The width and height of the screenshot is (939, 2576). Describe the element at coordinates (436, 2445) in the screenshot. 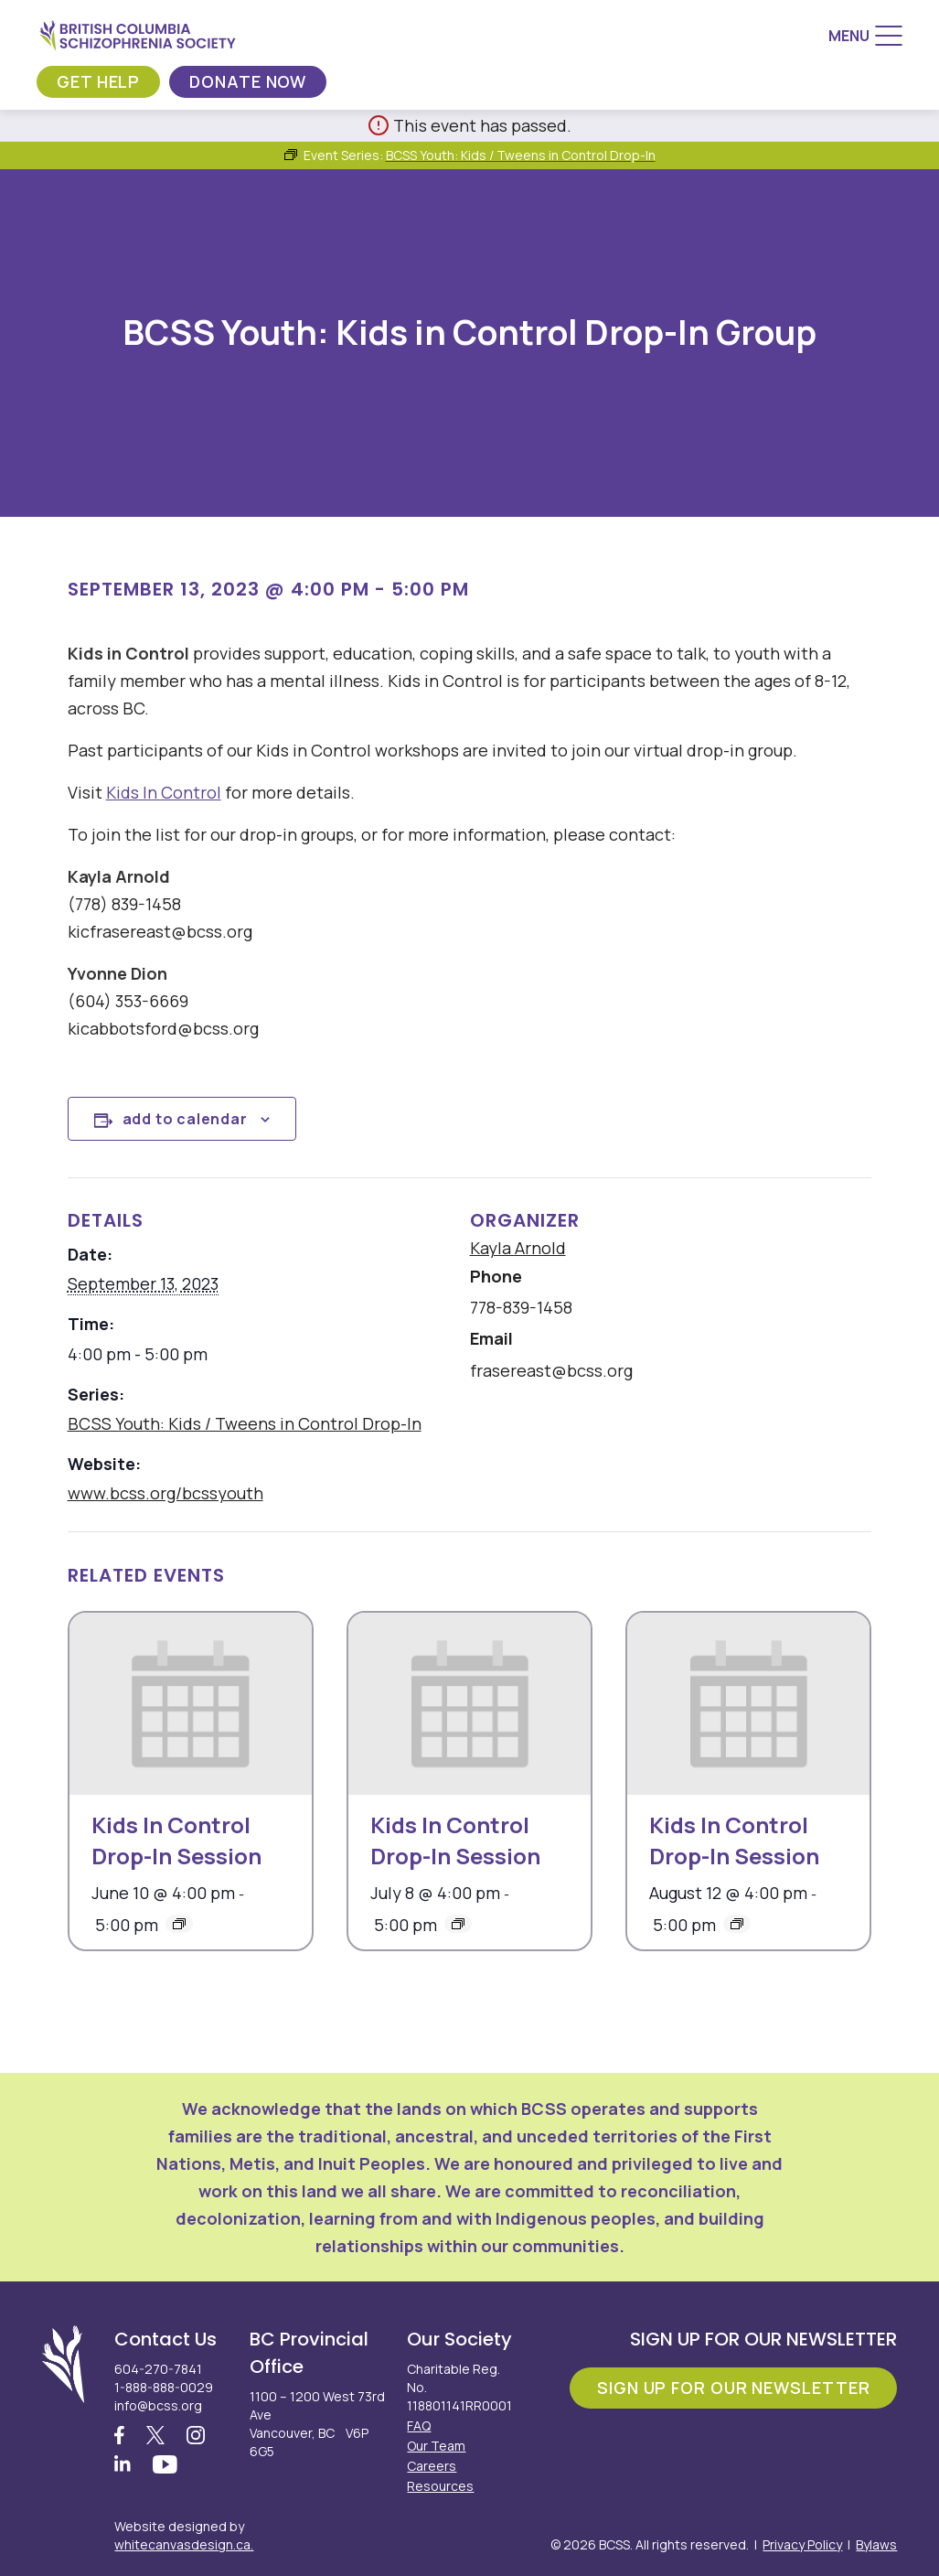

I see `Our Team` at that location.